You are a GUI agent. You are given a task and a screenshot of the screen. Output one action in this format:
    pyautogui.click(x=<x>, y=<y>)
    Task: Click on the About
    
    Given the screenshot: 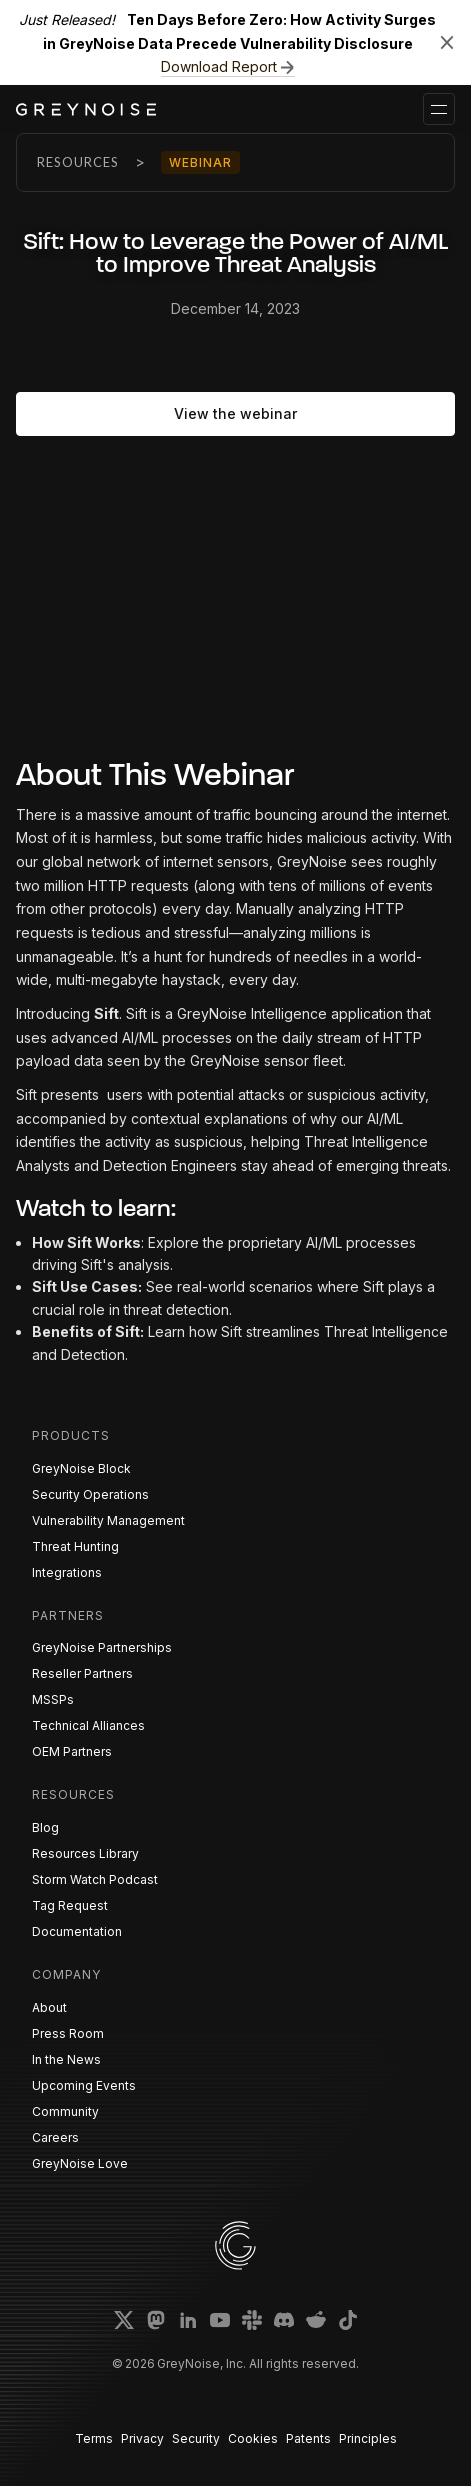 What is the action you would take?
    pyautogui.click(x=49, y=2007)
    